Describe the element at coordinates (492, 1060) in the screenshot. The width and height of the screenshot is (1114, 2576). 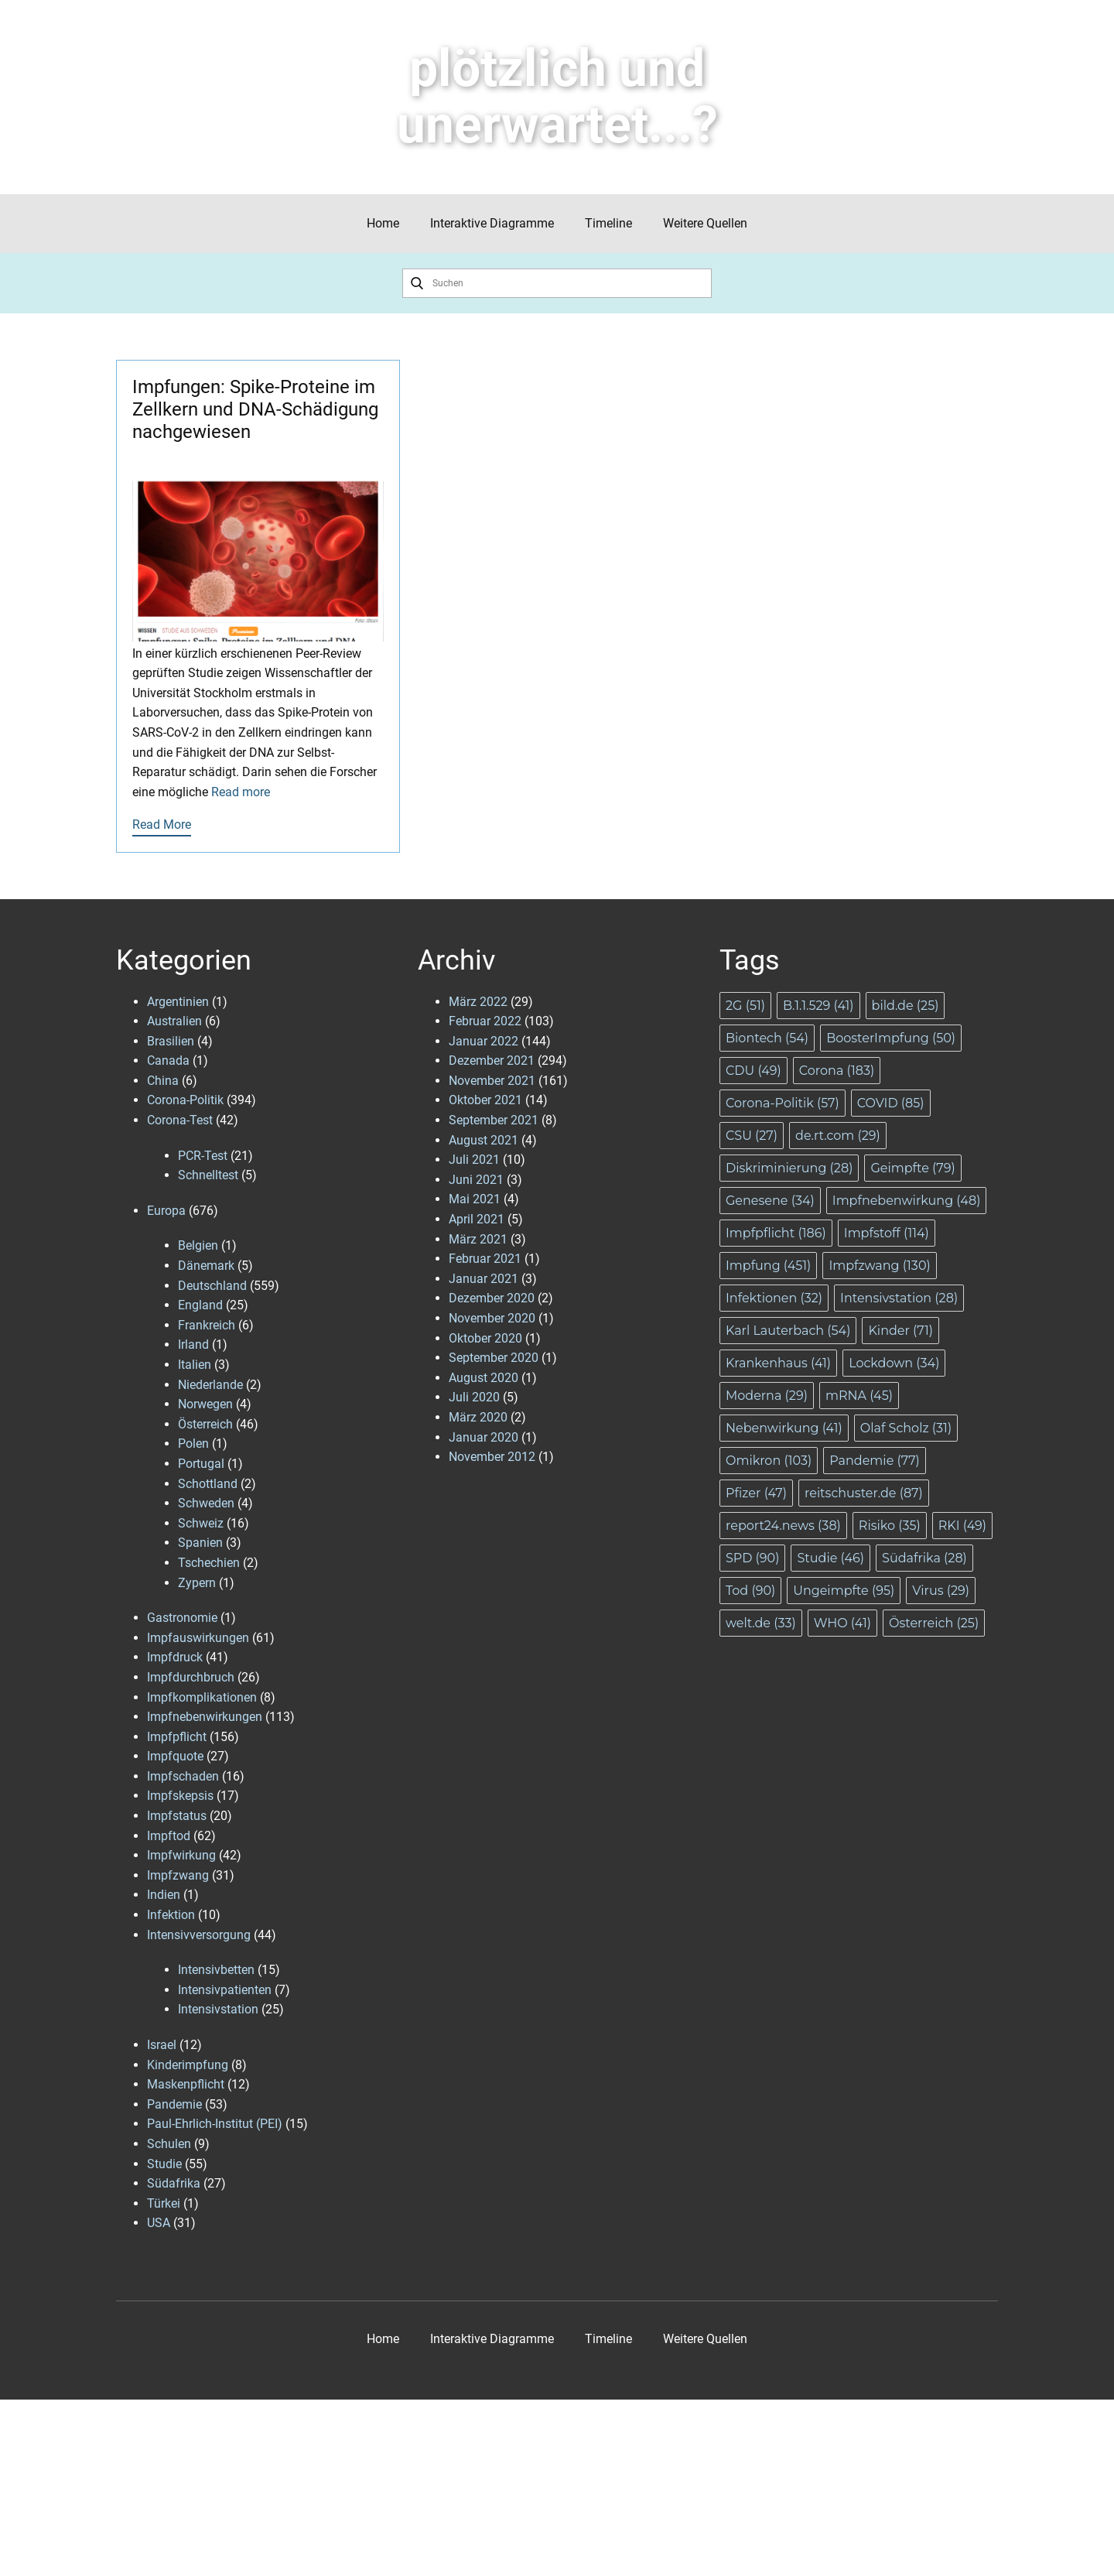
I see `Dezember 2021` at that location.